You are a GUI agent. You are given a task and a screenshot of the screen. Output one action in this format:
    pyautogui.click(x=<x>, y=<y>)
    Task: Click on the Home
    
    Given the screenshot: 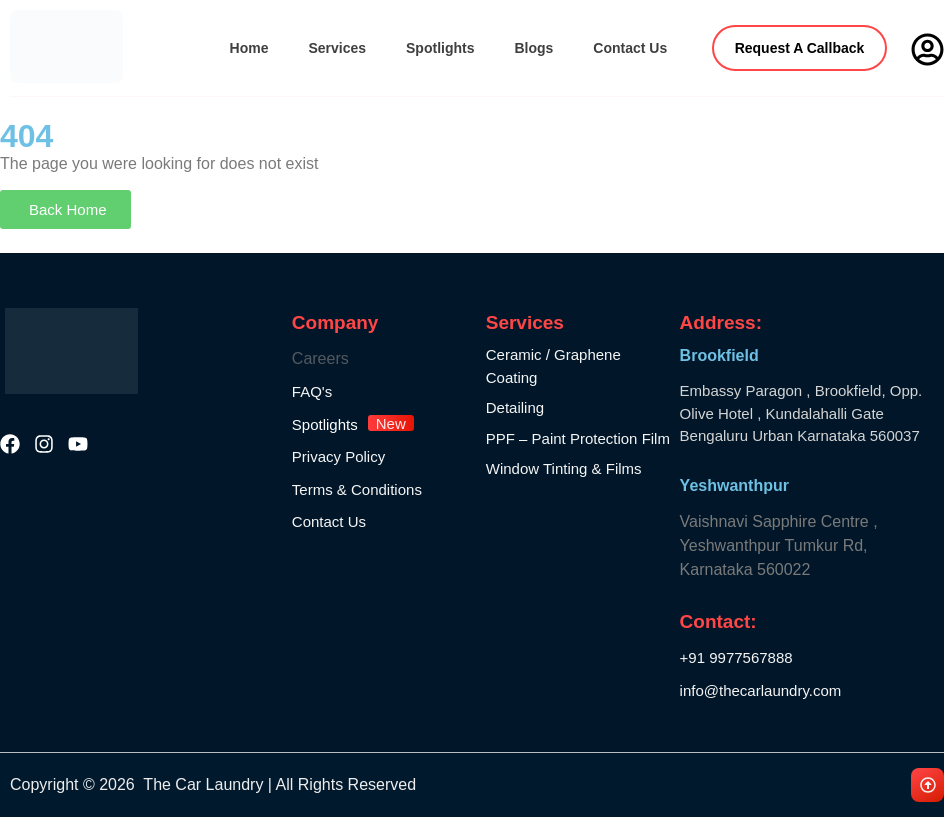 What is the action you would take?
    pyautogui.click(x=249, y=48)
    